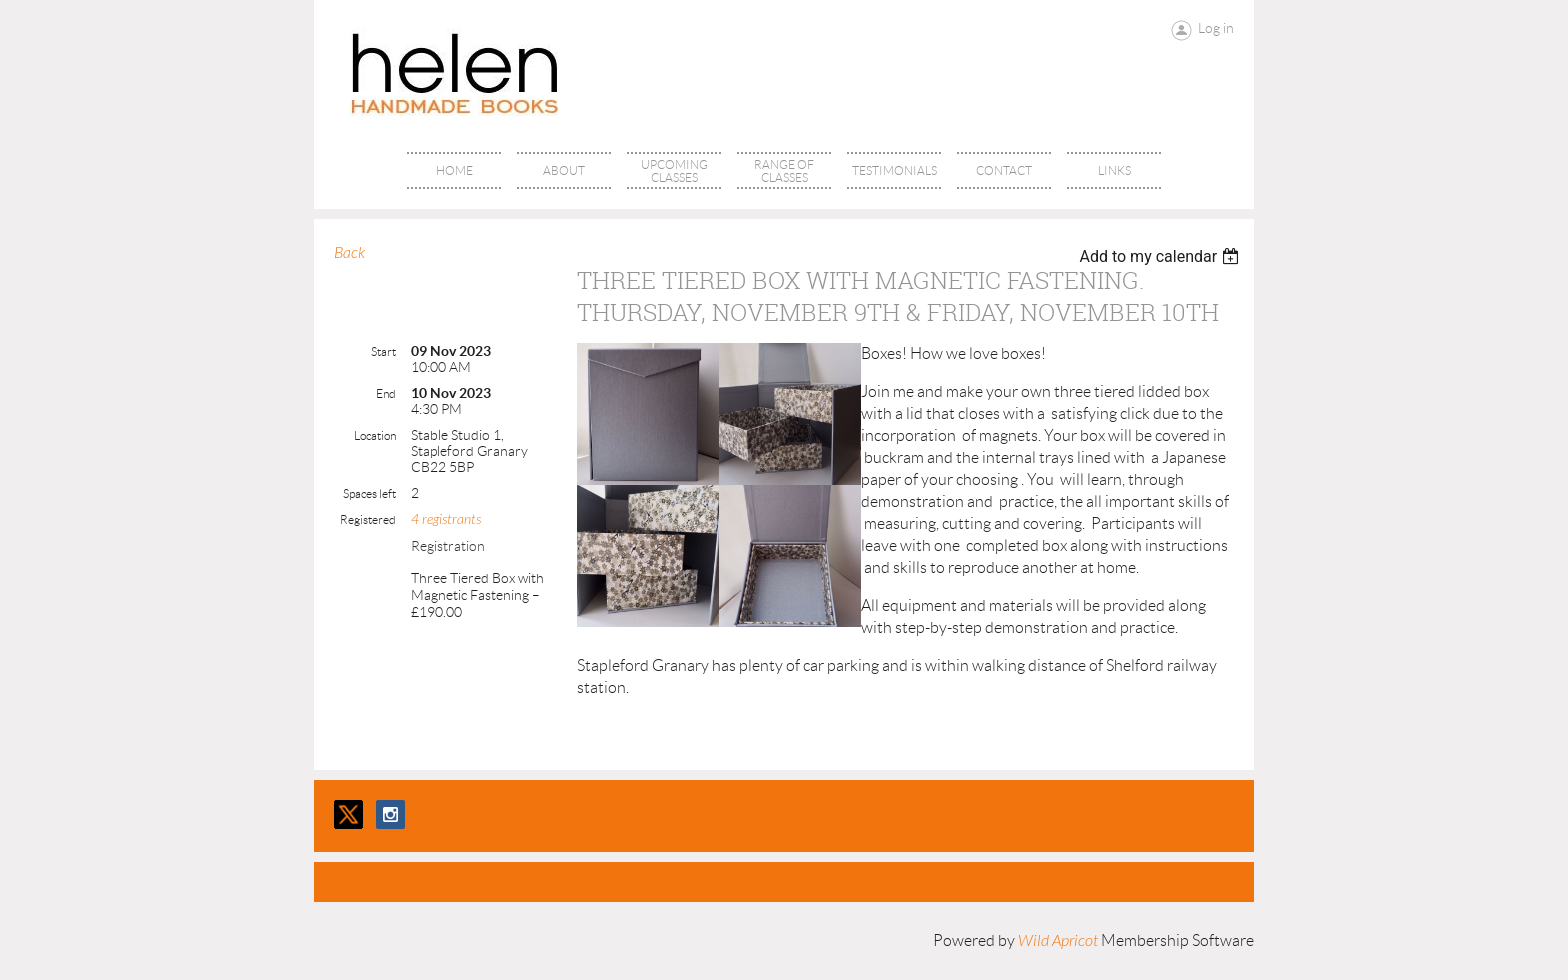 This screenshot has height=980, width=1568. What do you see at coordinates (446, 519) in the screenshot?
I see `4 registrants` at bounding box center [446, 519].